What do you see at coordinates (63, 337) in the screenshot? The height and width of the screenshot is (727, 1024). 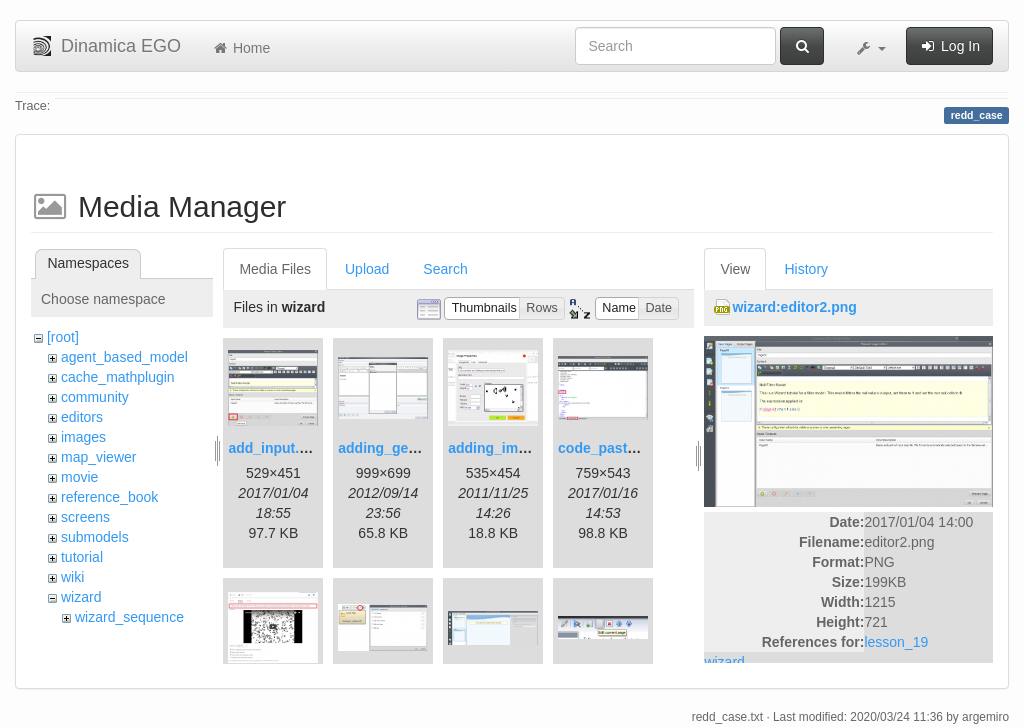 I see `[root]` at bounding box center [63, 337].